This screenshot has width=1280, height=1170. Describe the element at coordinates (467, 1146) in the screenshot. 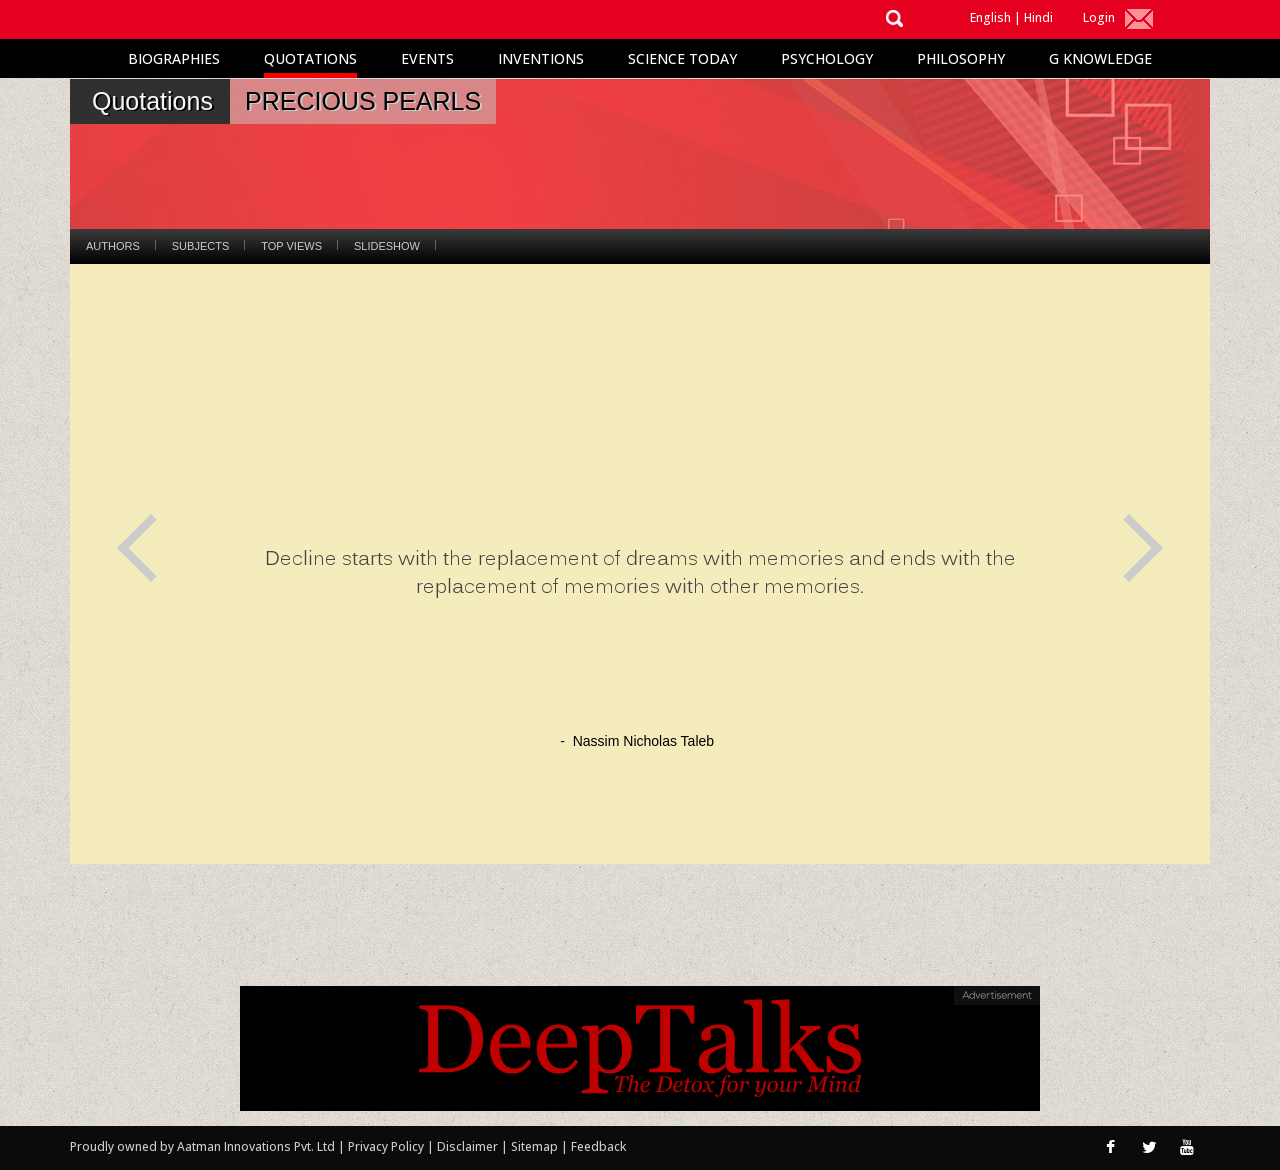

I see `Disclaimer` at that location.